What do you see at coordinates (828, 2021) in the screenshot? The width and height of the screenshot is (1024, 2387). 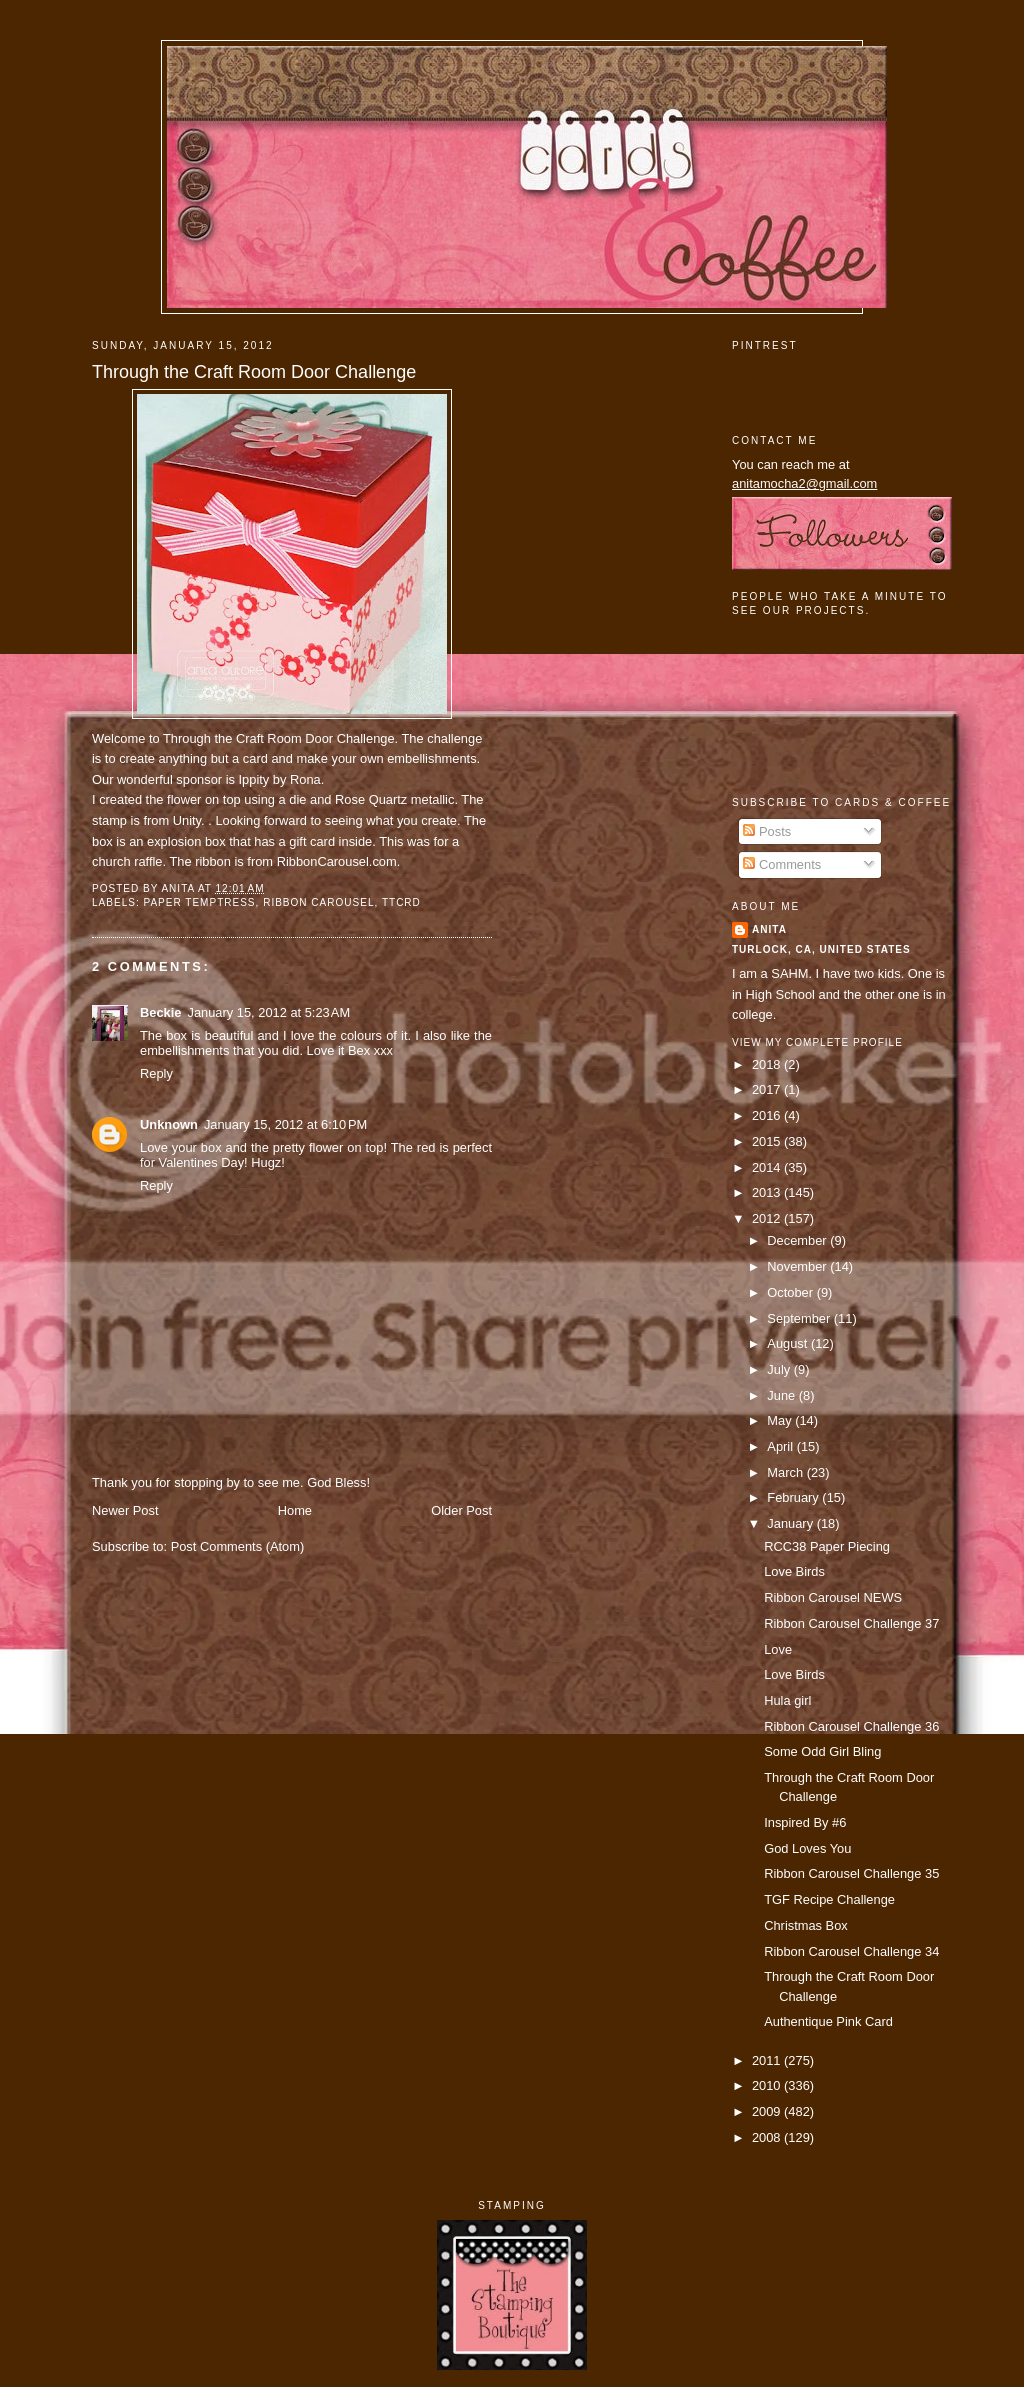 I see `Authentique Pink Card` at bounding box center [828, 2021].